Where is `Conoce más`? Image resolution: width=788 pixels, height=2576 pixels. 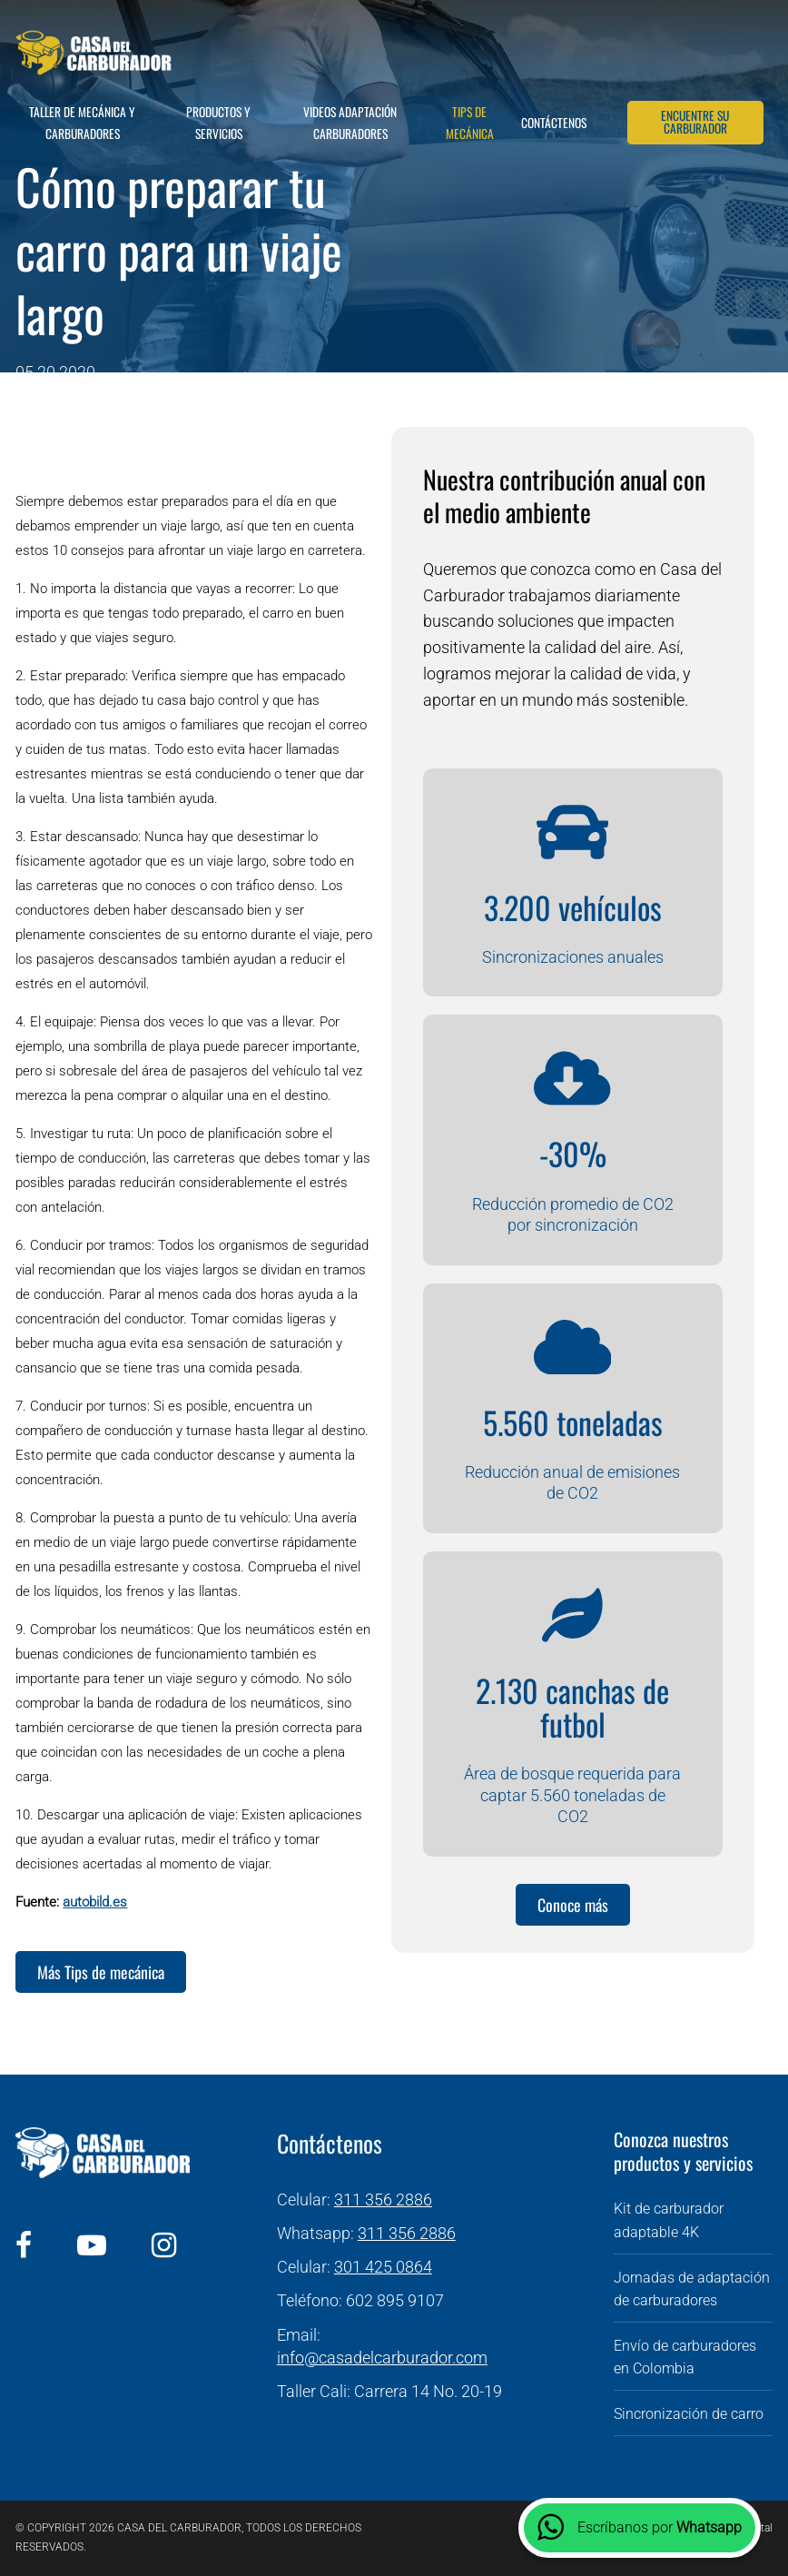
Conoce más is located at coordinates (572, 1905).